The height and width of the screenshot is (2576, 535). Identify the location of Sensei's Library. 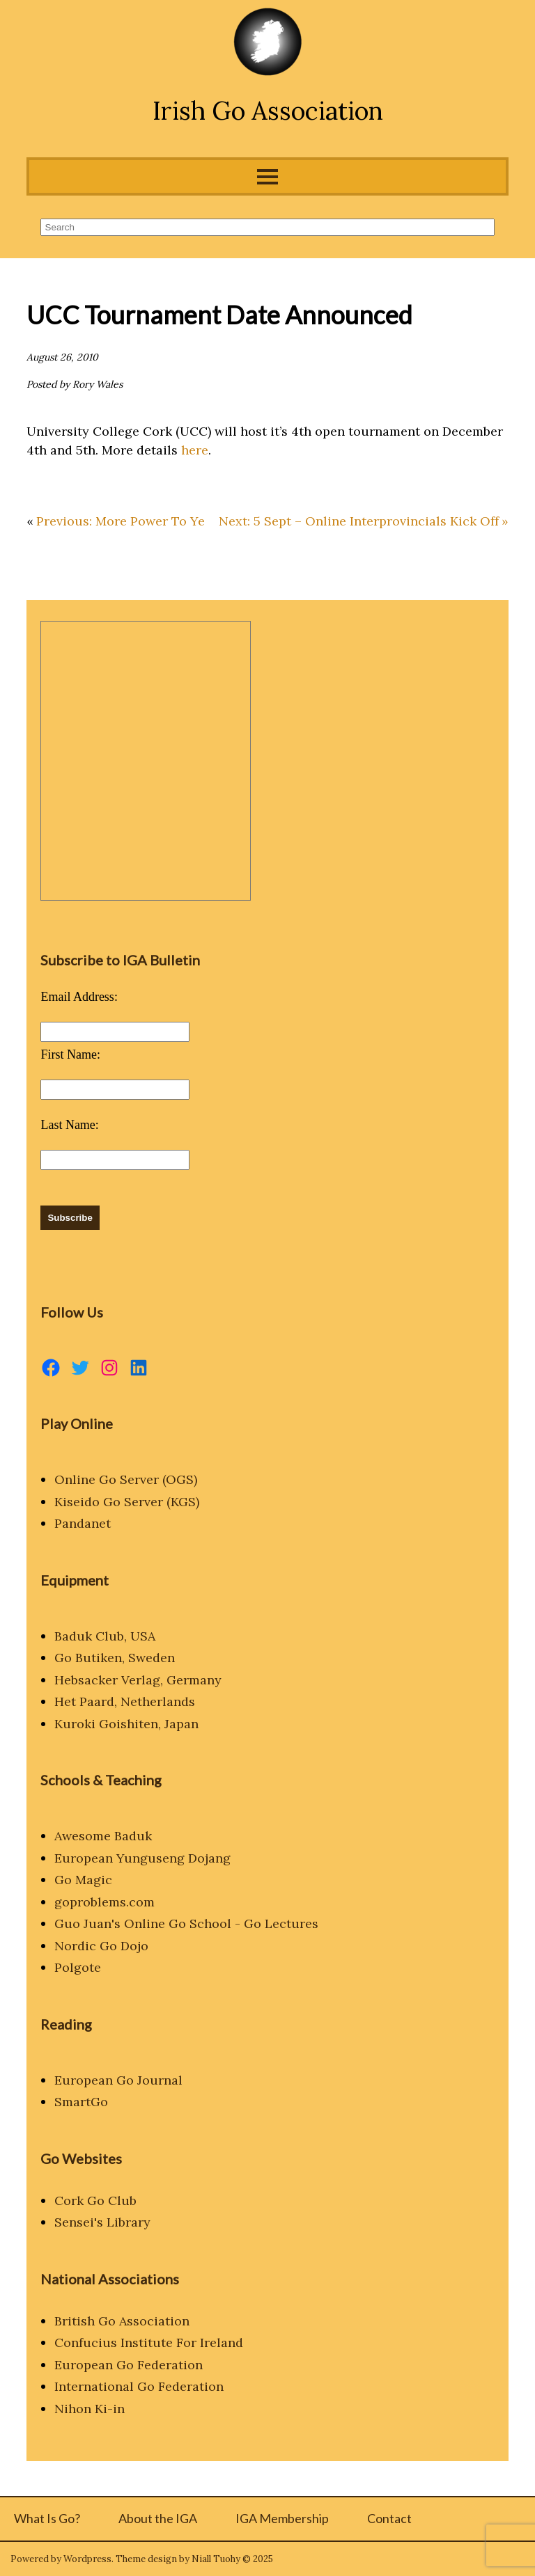
(102, 2222).